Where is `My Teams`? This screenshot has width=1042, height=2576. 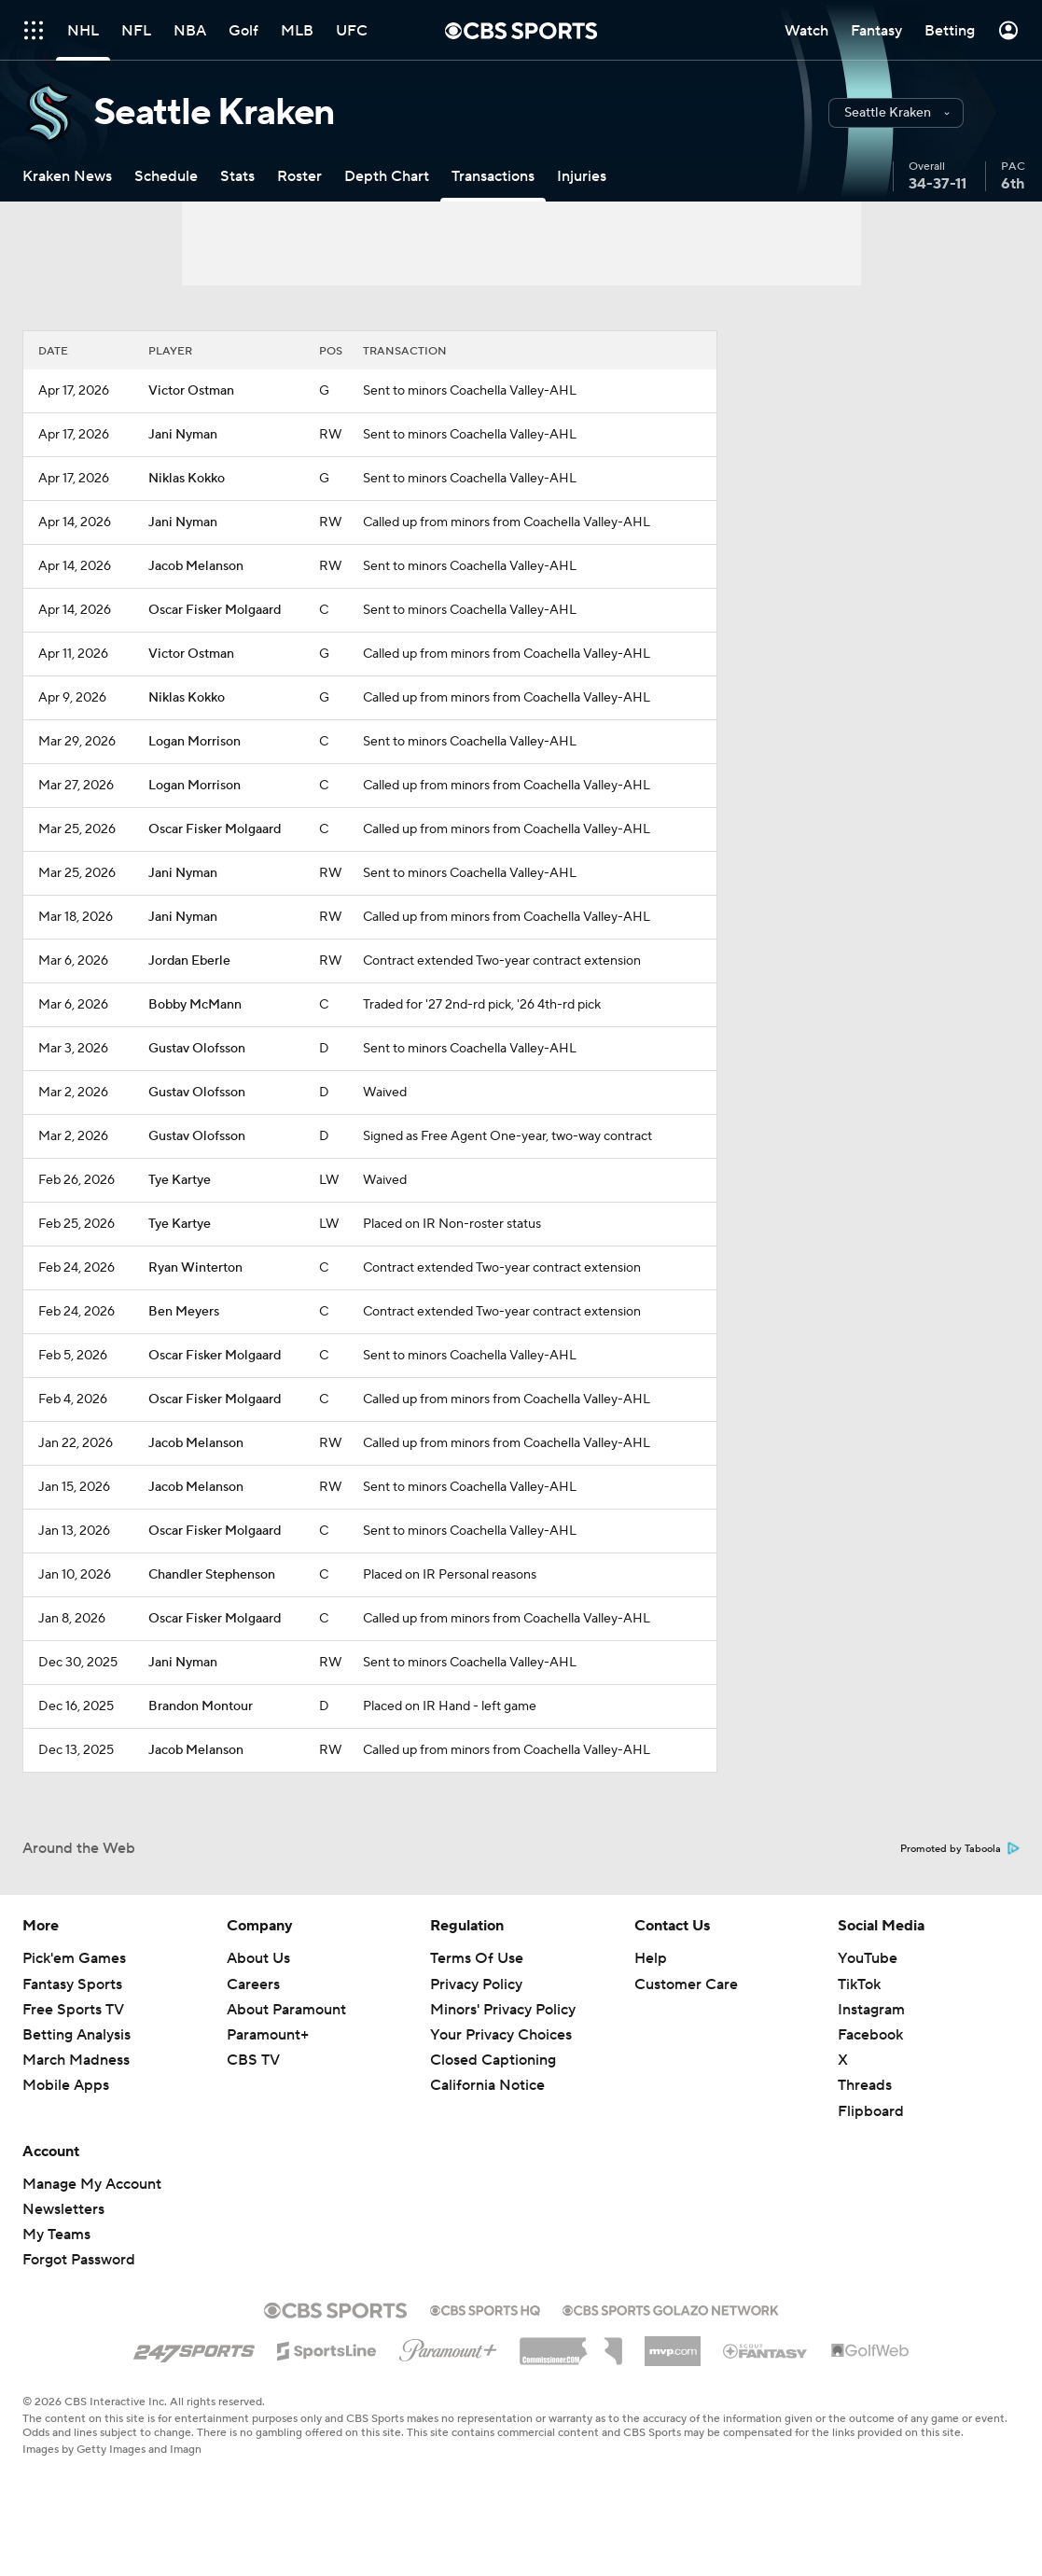
My Teams is located at coordinates (56, 2234).